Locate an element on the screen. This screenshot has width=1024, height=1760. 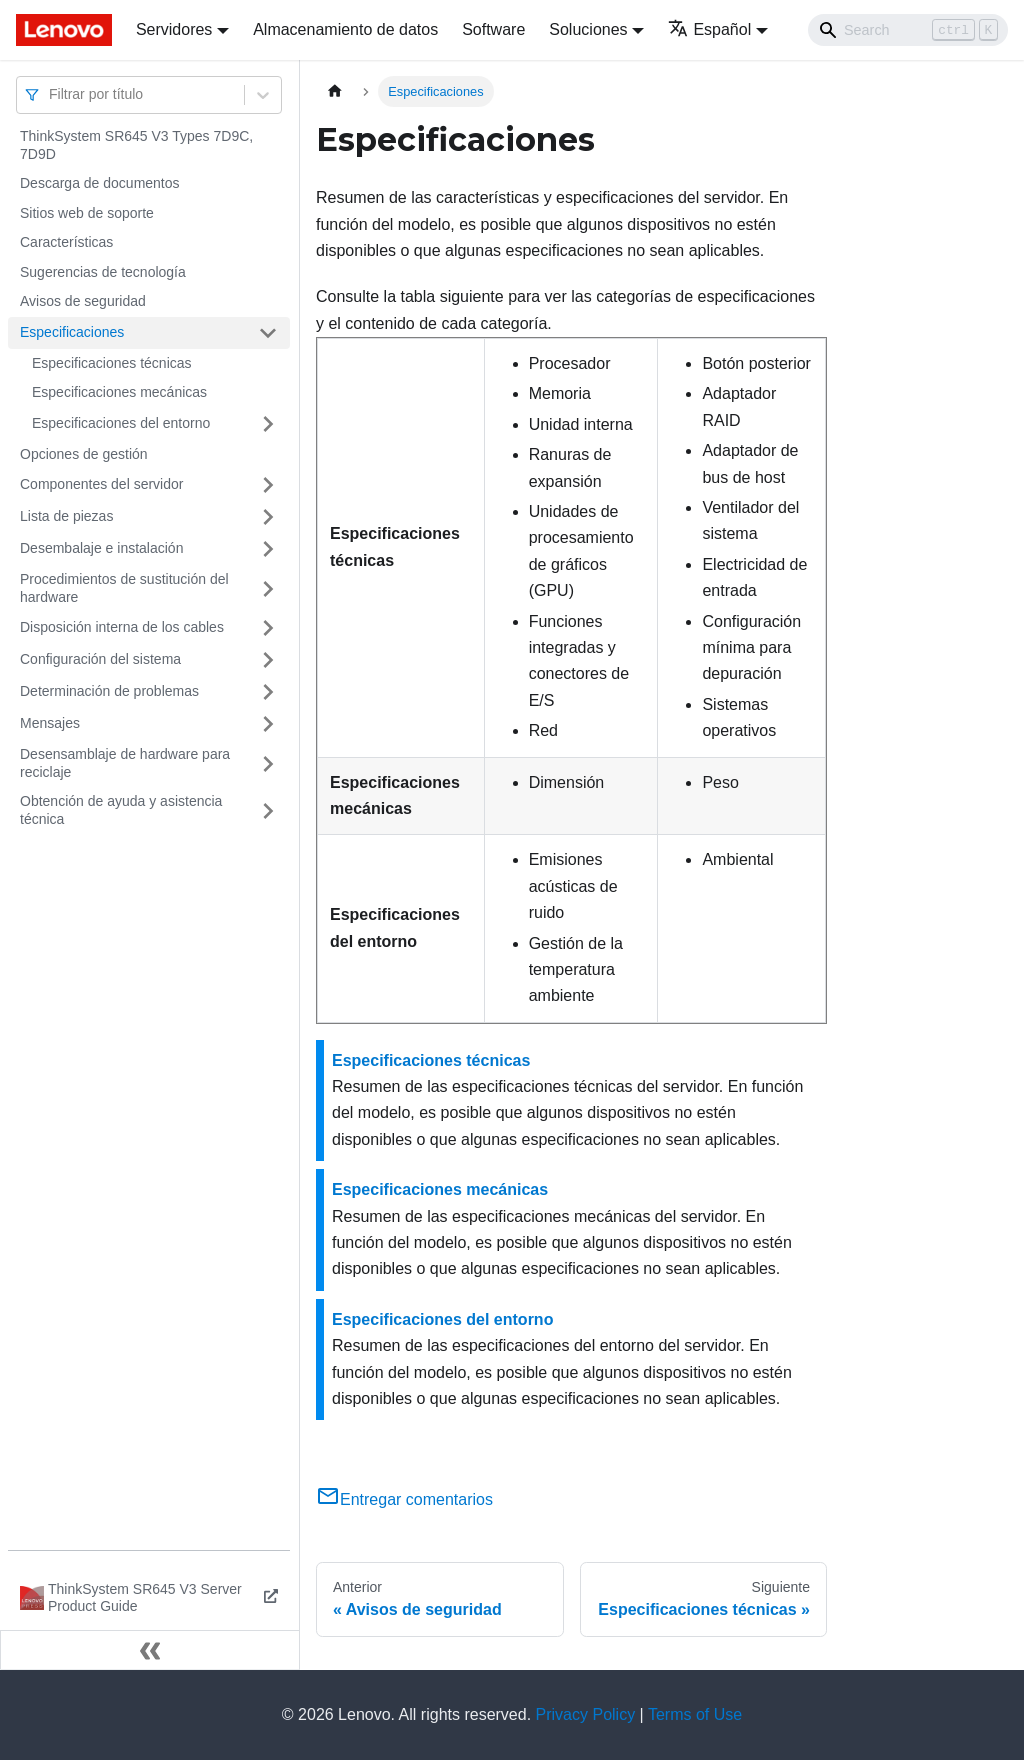
Especificaciones del entorno is located at coordinates (121, 423).